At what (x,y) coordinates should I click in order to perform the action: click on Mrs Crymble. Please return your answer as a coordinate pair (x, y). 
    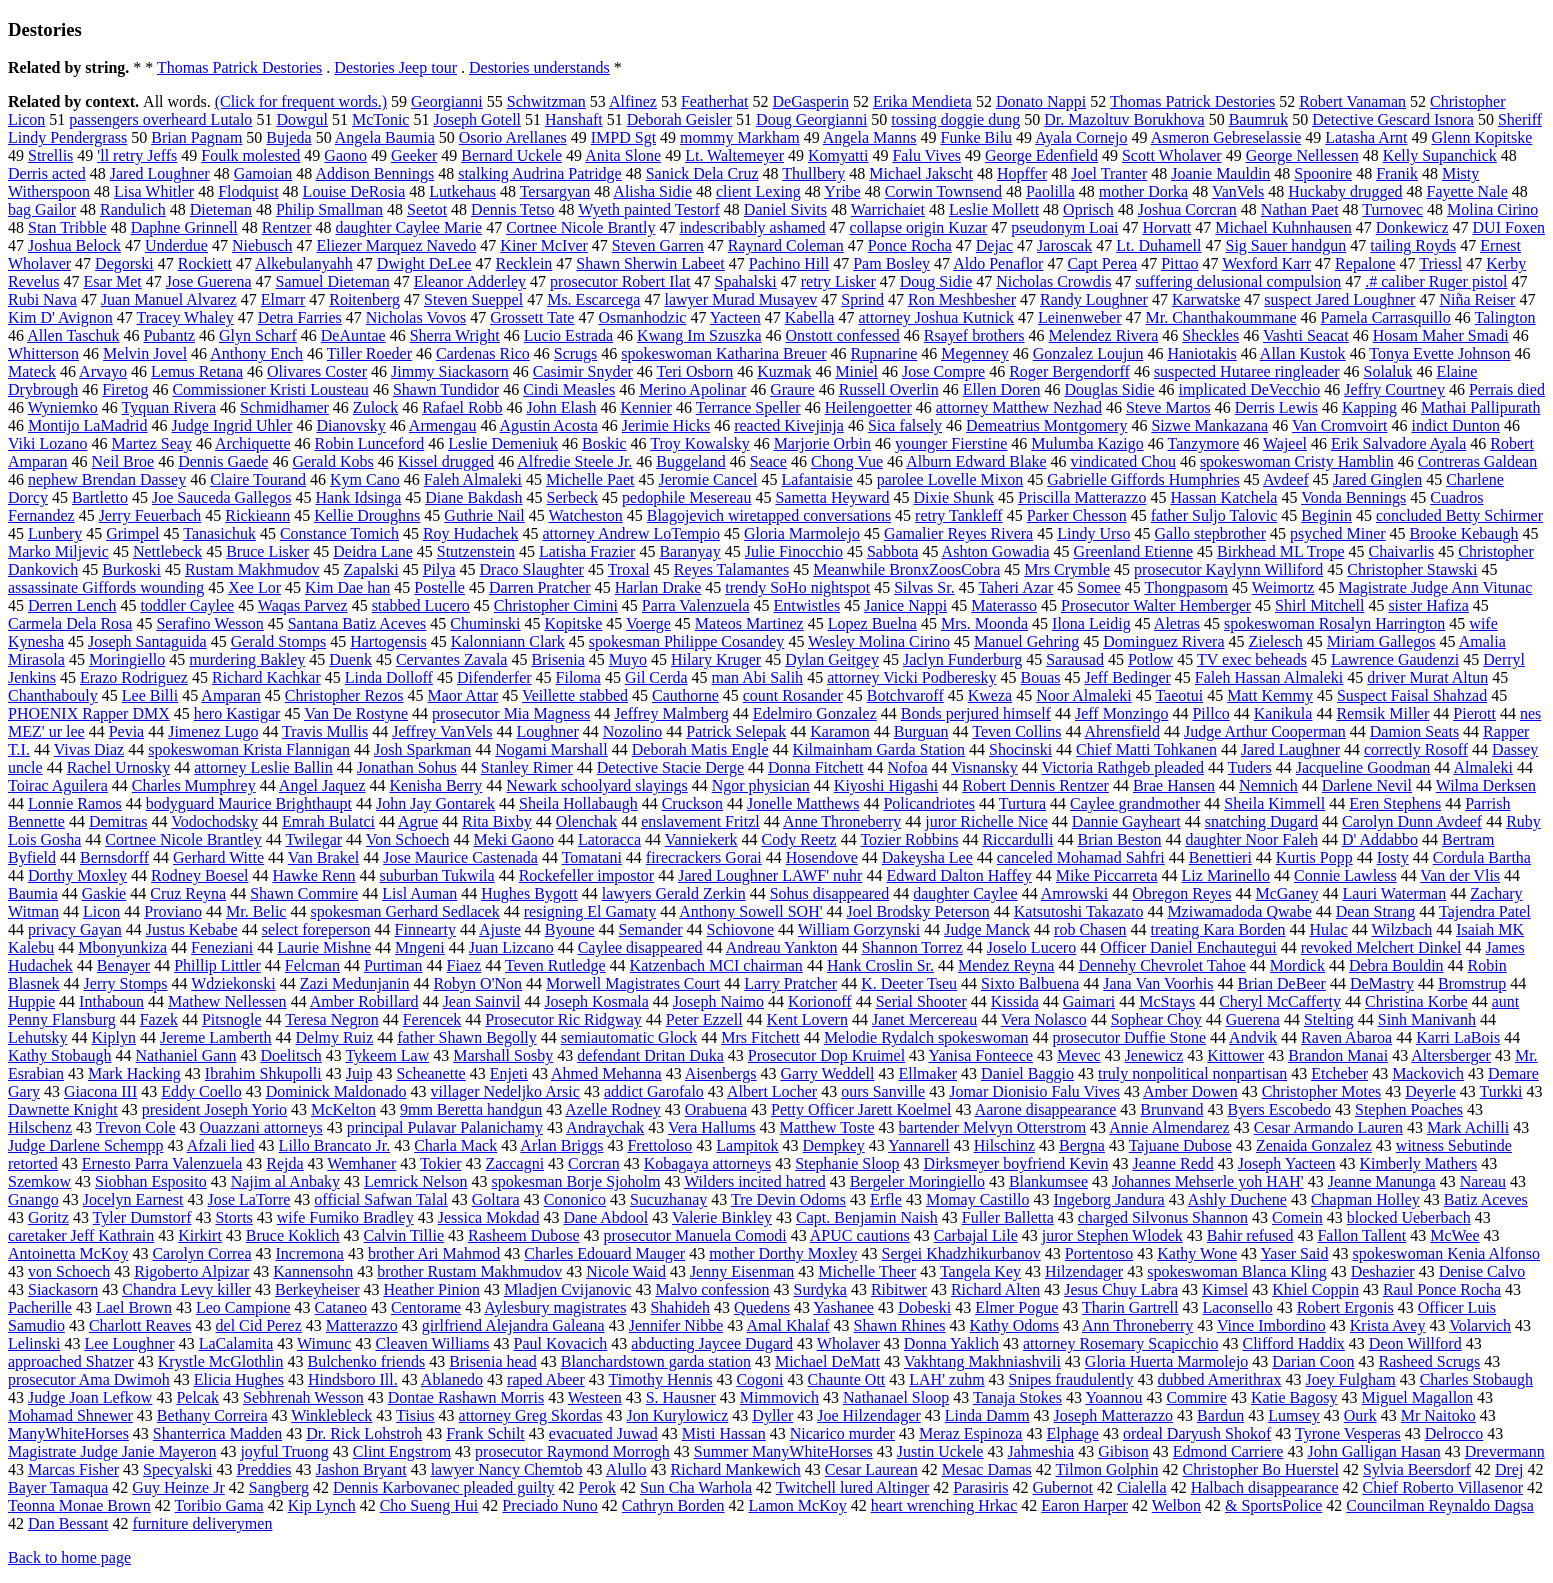
    Looking at the image, I should click on (1067, 569).